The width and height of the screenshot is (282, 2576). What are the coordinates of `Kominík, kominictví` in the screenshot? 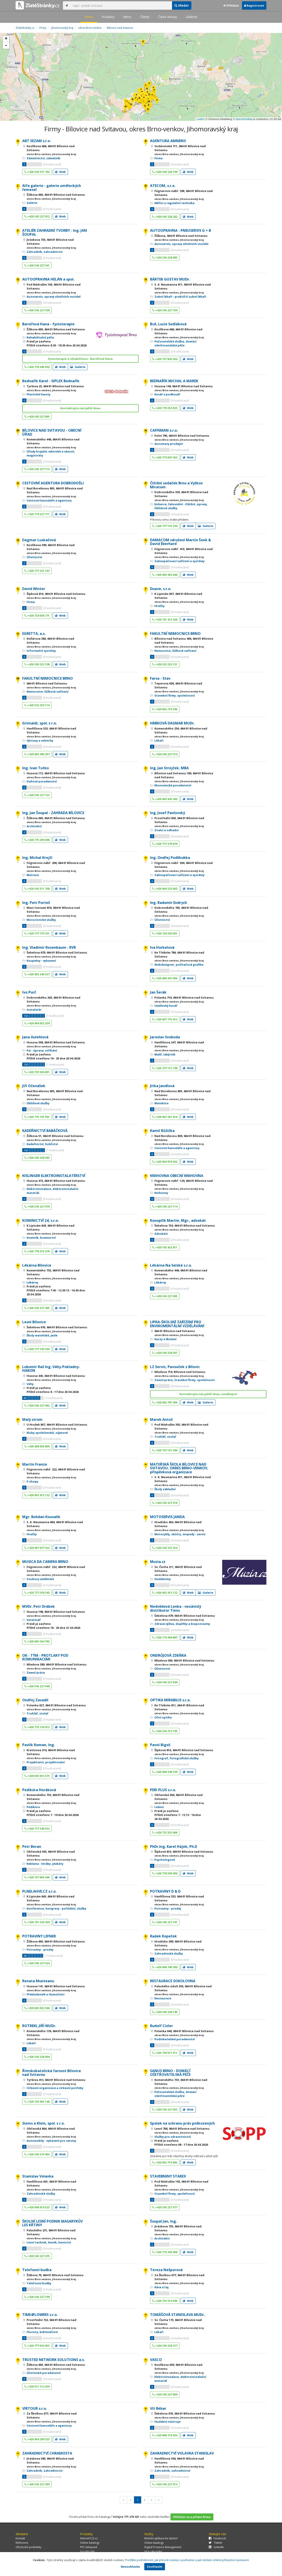 It's located at (41, 1238).